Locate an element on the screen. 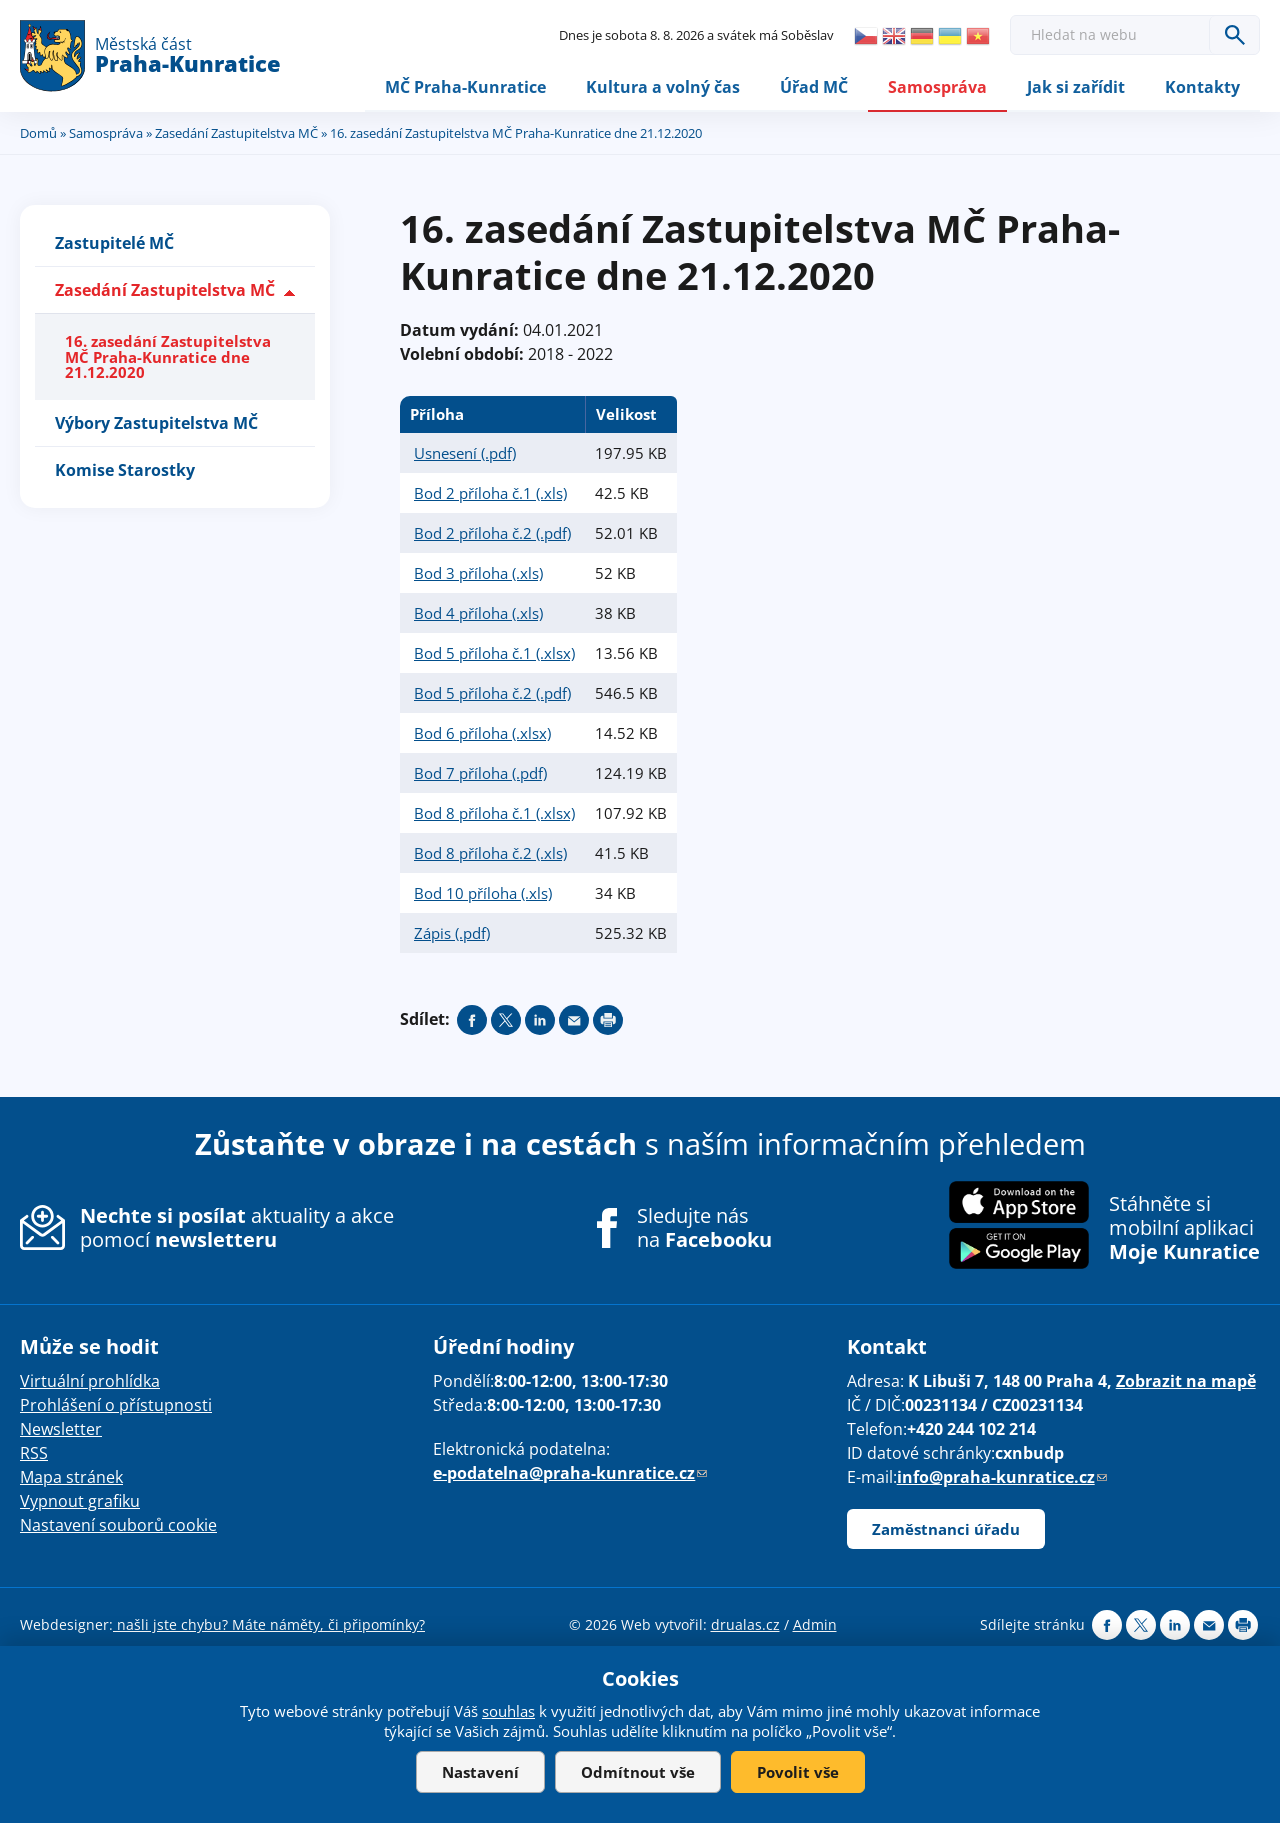  našli jste chybu? Máte náměty, či připomínky? is located at coordinates (269, 1625).